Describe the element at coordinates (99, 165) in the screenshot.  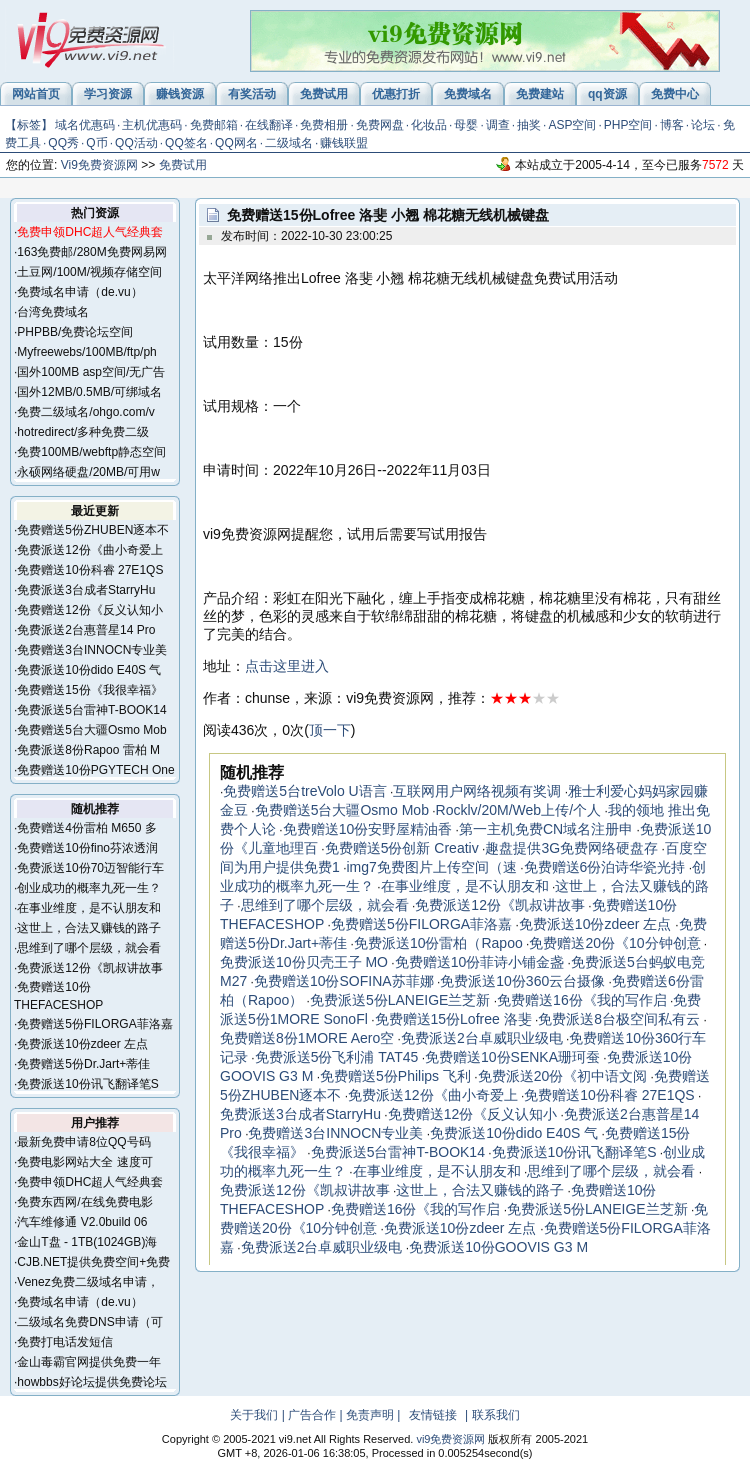
I see `Vi9免费资源网` at that location.